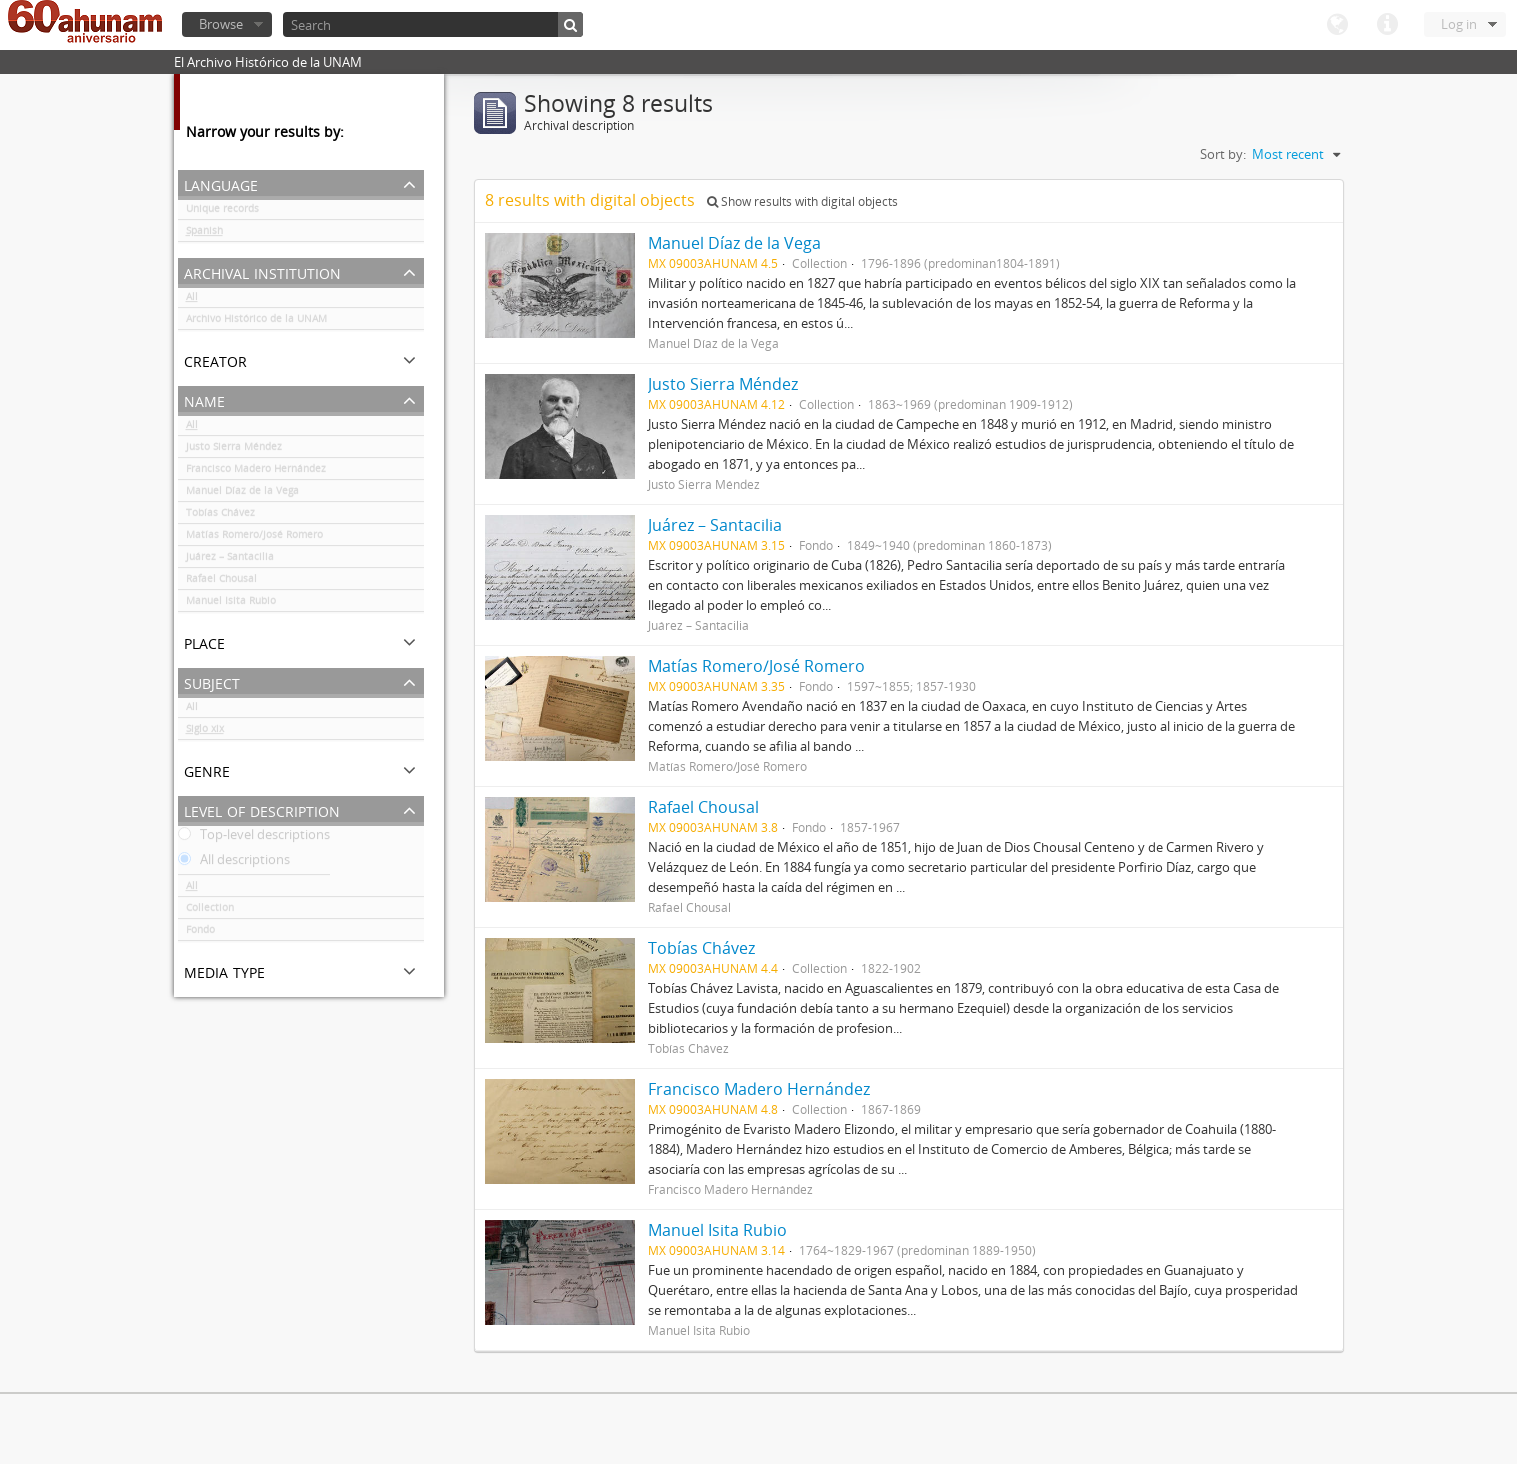  What do you see at coordinates (200, 933) in the screenshot?
I see `Fondo` at bounding box center [200, 933].